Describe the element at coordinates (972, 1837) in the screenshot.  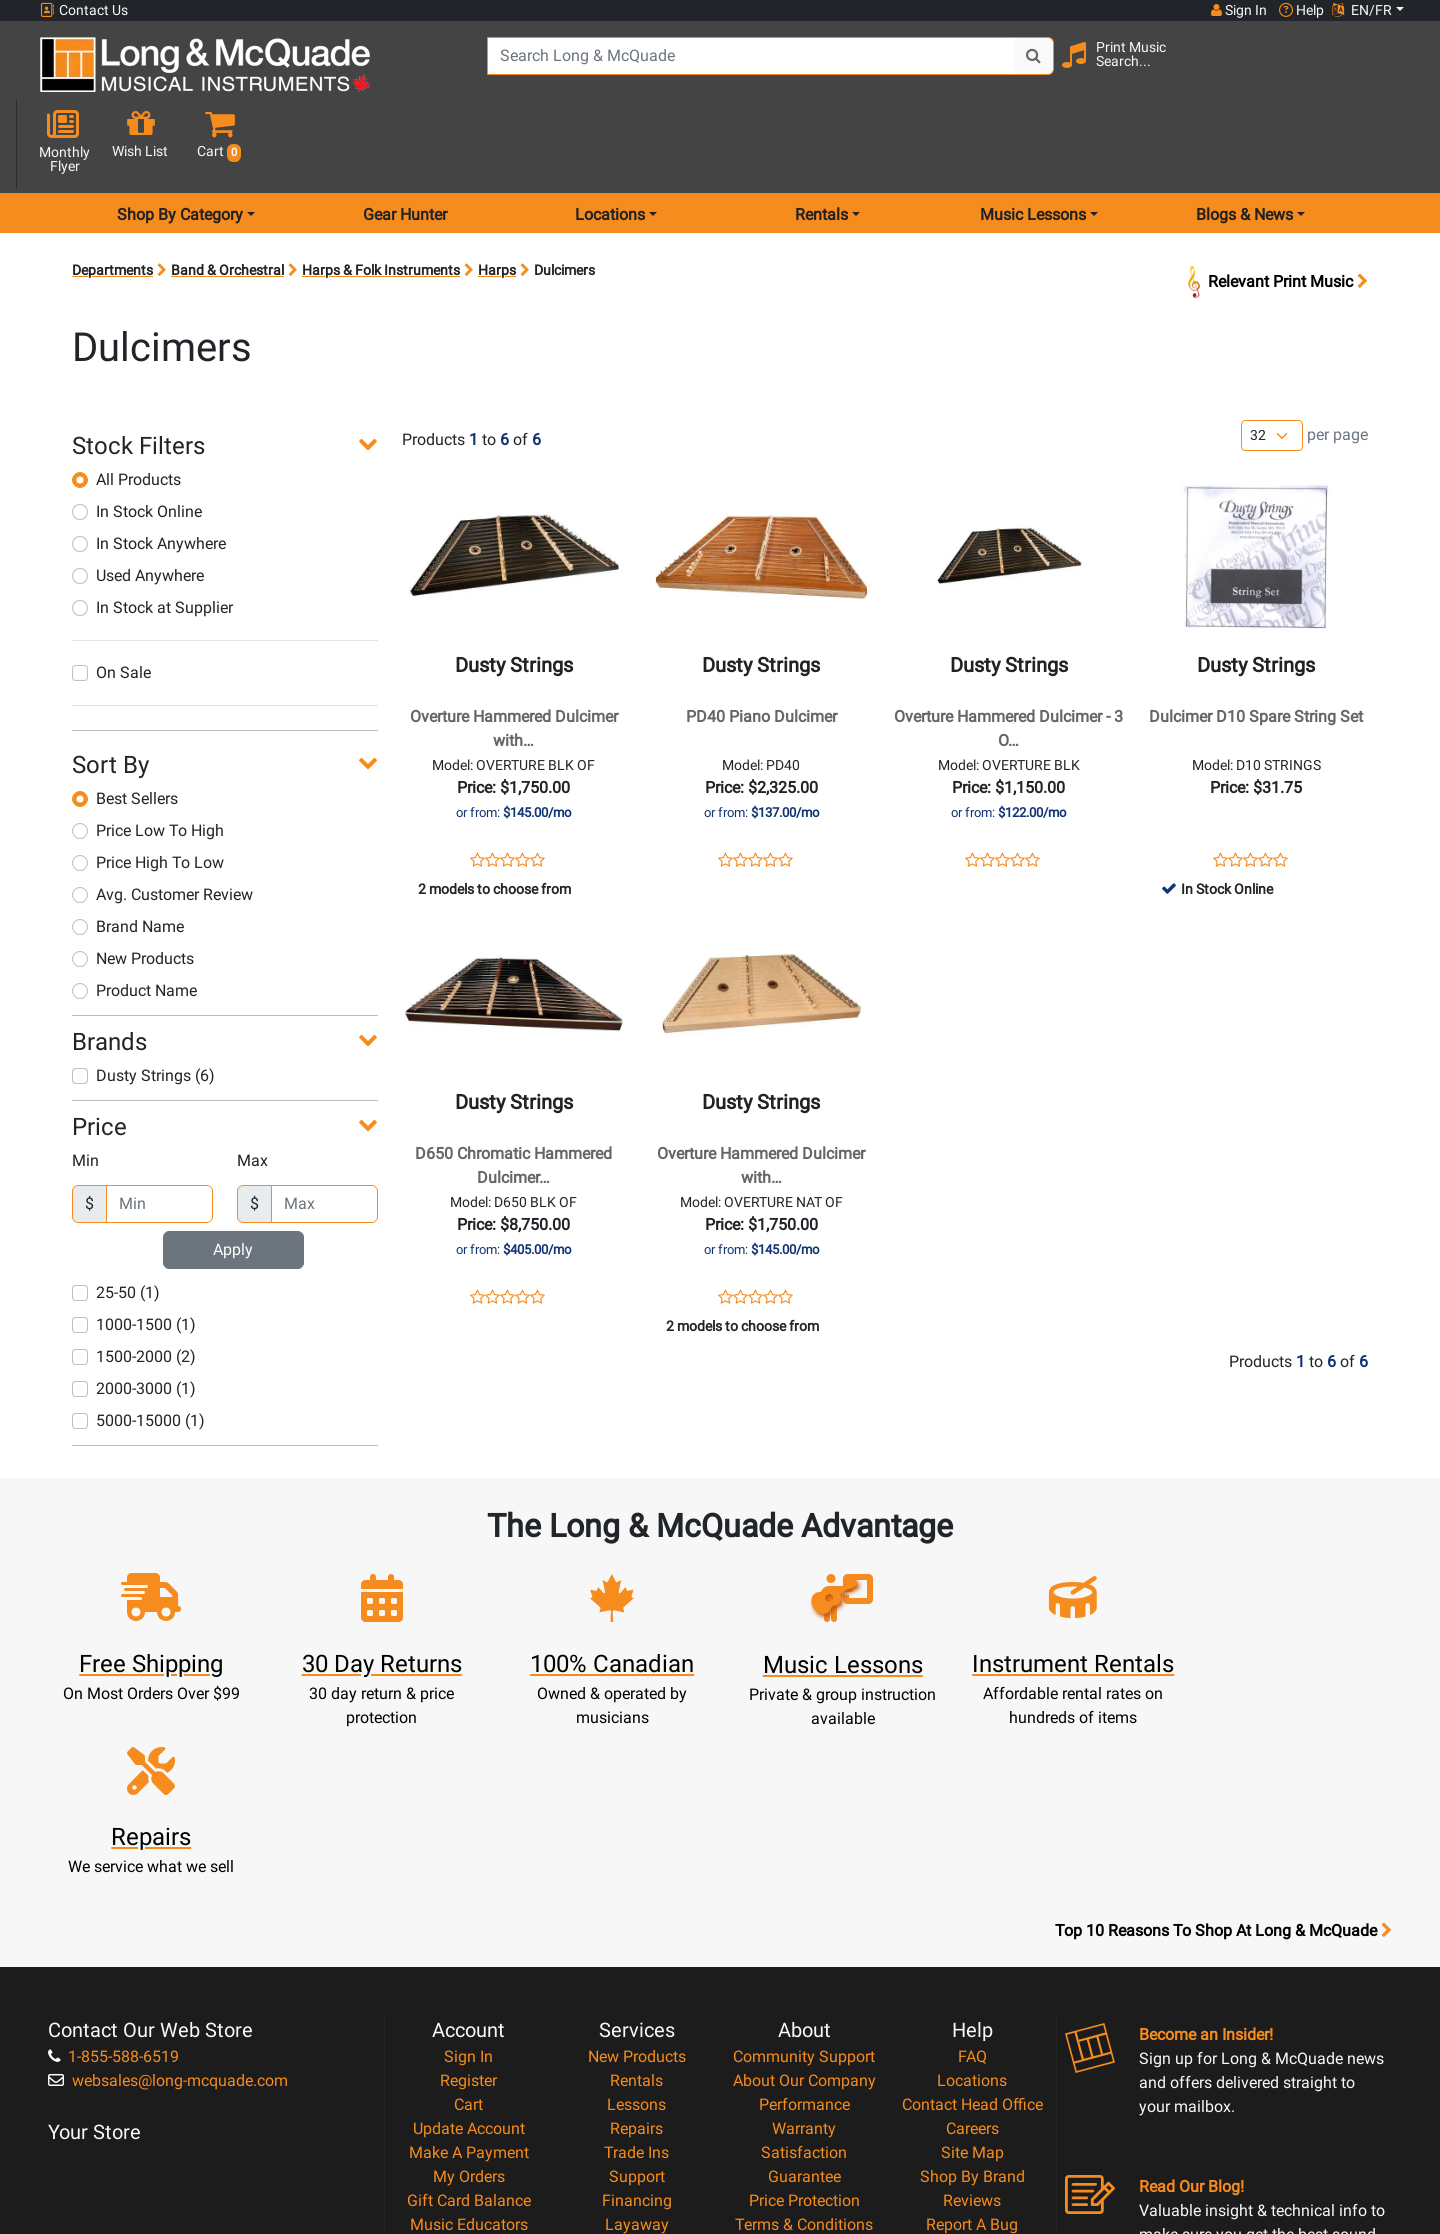
I see `FAQ` at that location.